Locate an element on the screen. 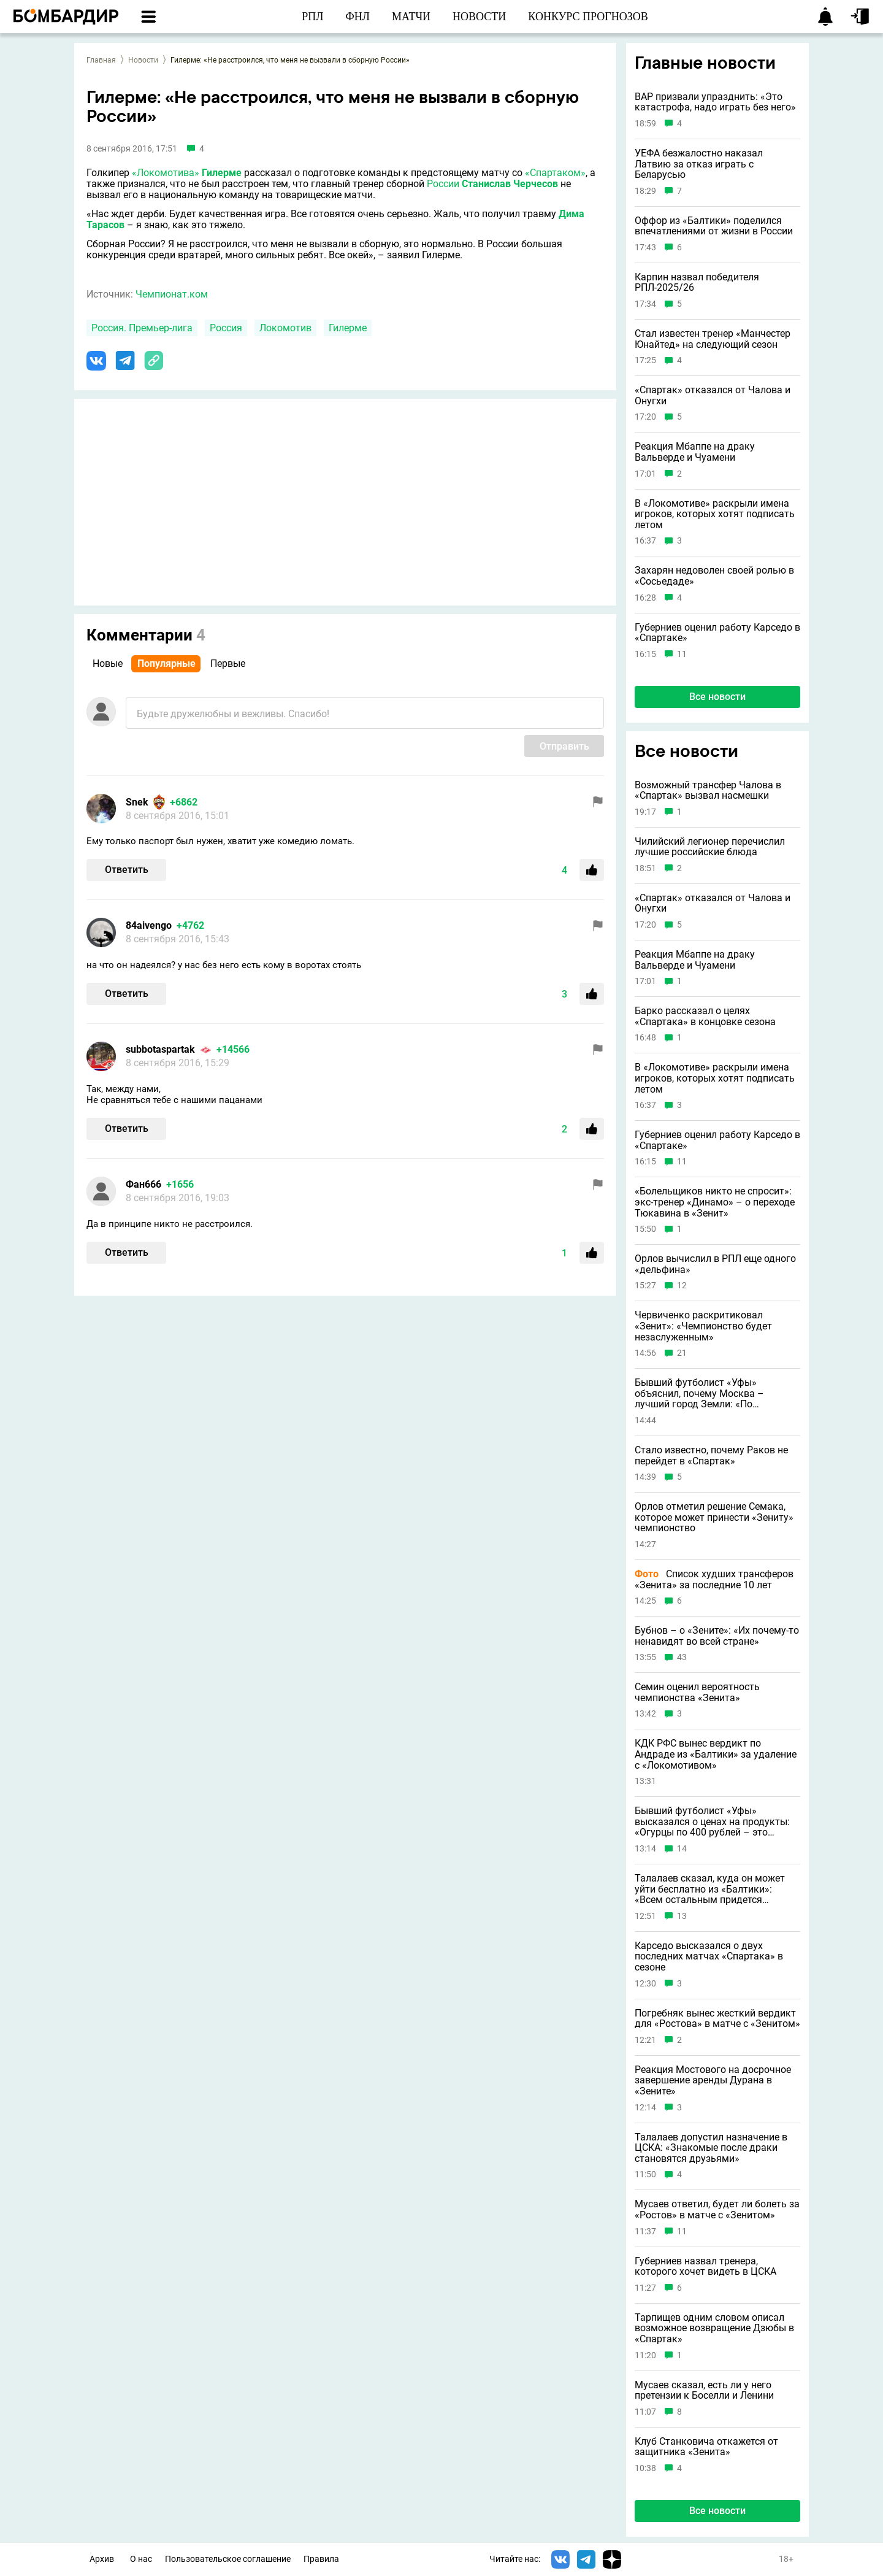 This screenshot has height=2576, width=883. Правила is located at coordinates (321, 2559).